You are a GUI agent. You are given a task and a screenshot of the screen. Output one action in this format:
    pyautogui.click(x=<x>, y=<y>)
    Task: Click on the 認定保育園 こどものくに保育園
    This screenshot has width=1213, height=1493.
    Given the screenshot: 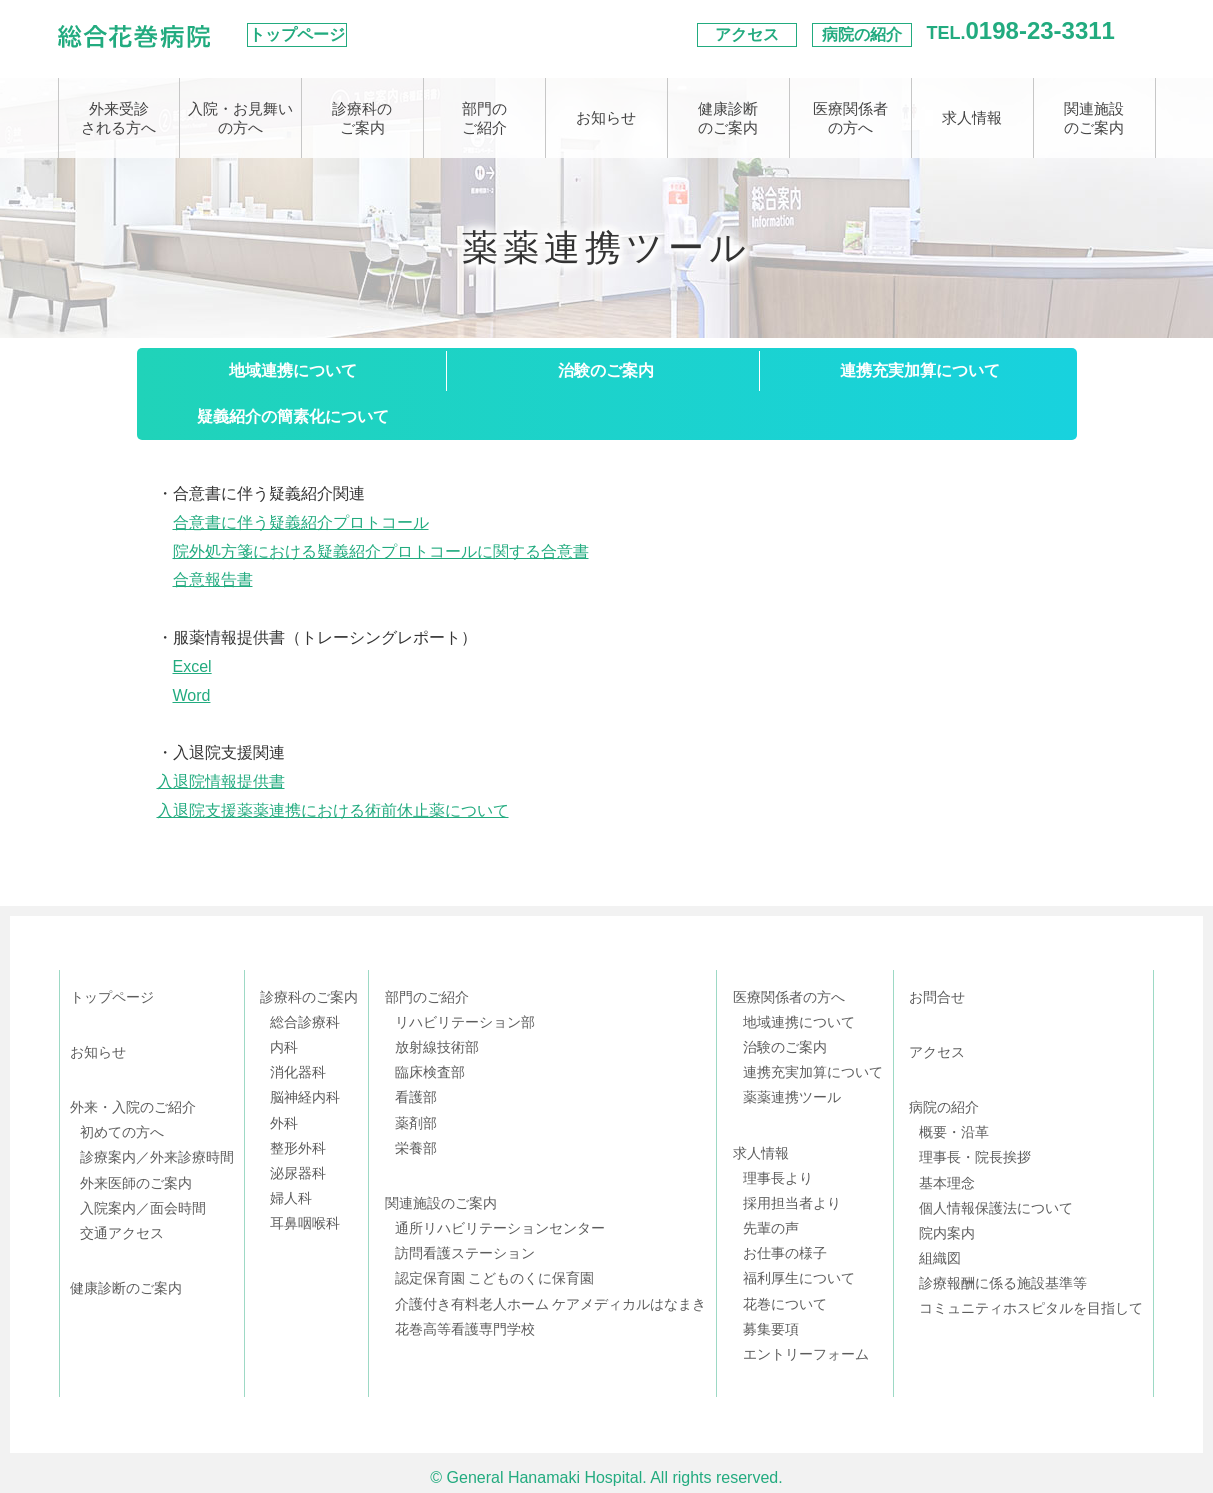 What is the action you would take?
    pyautogui.click(x=495, y=1278)
    